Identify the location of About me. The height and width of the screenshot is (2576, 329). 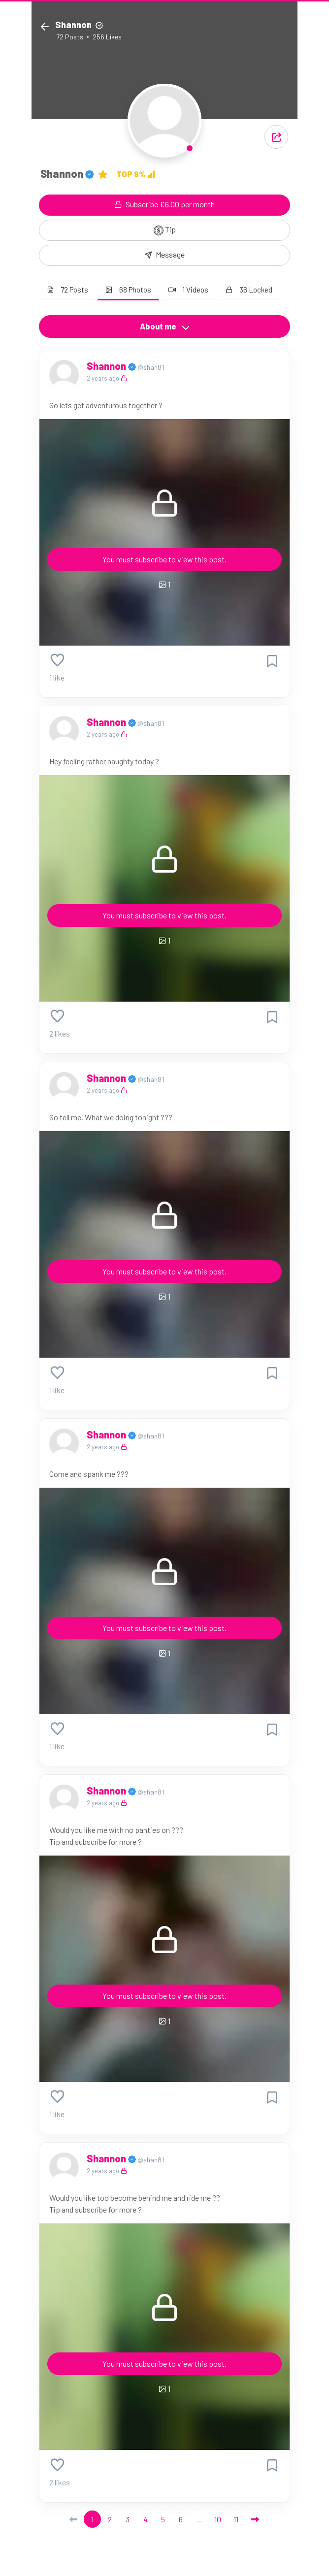
(165, 326).